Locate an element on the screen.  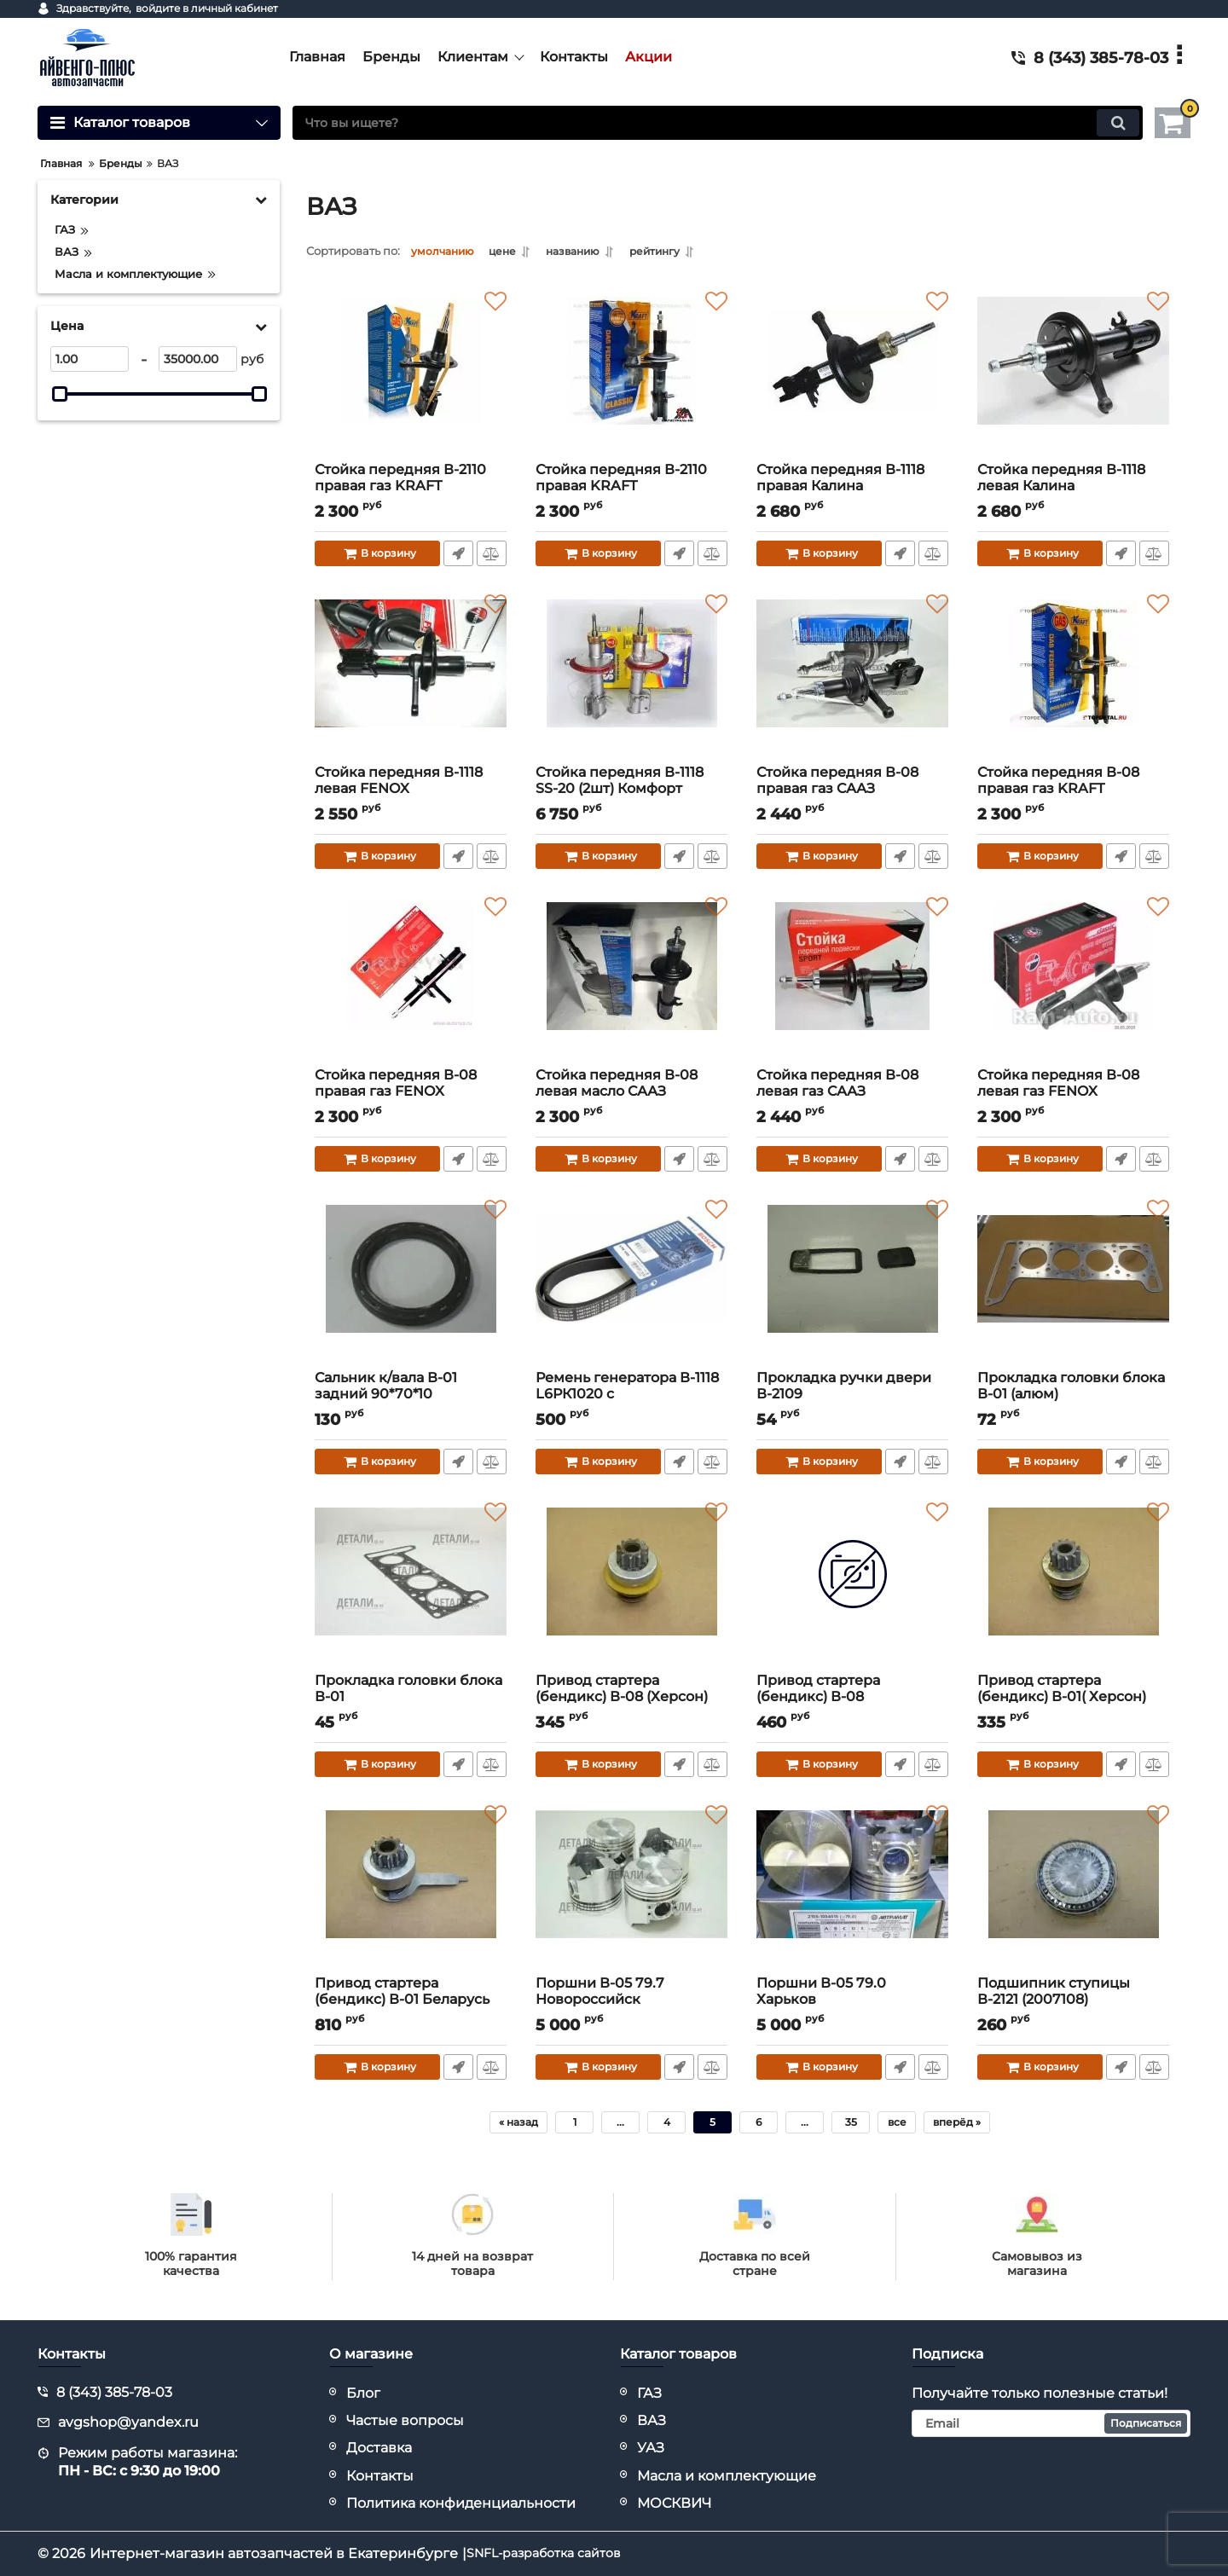
[Привод стартера (бендикс) В-01 Беларусь (425.3708600)] is located at coordinates (411, 1891).